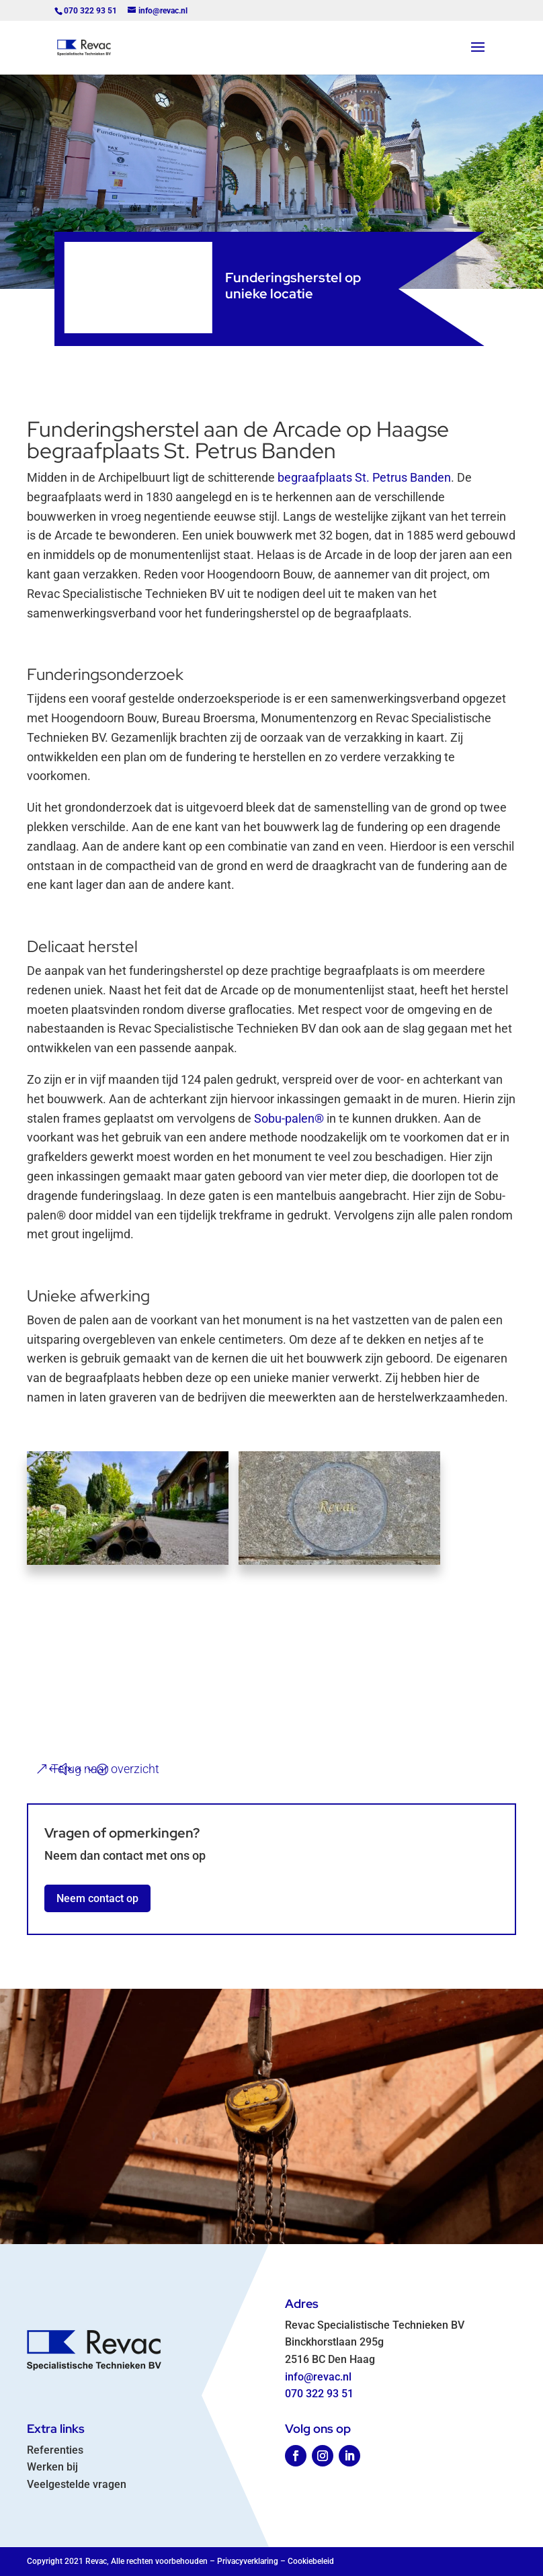  Describe the element at coordinates (289, 1118) in the screenshot. I see `Sobu-palen®` at that location.